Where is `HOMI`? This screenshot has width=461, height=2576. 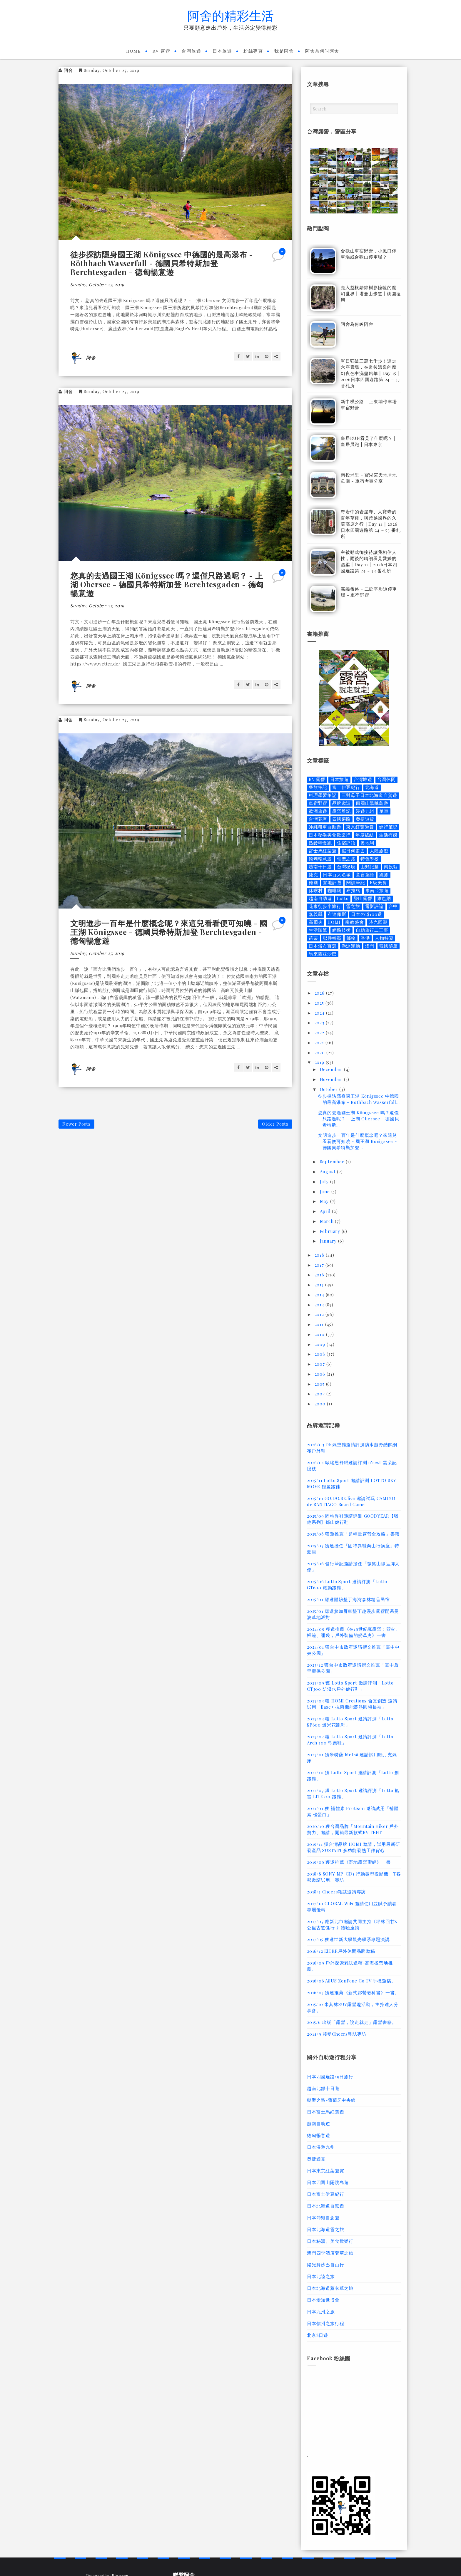
HOMI is located at coordinates (334, 922).